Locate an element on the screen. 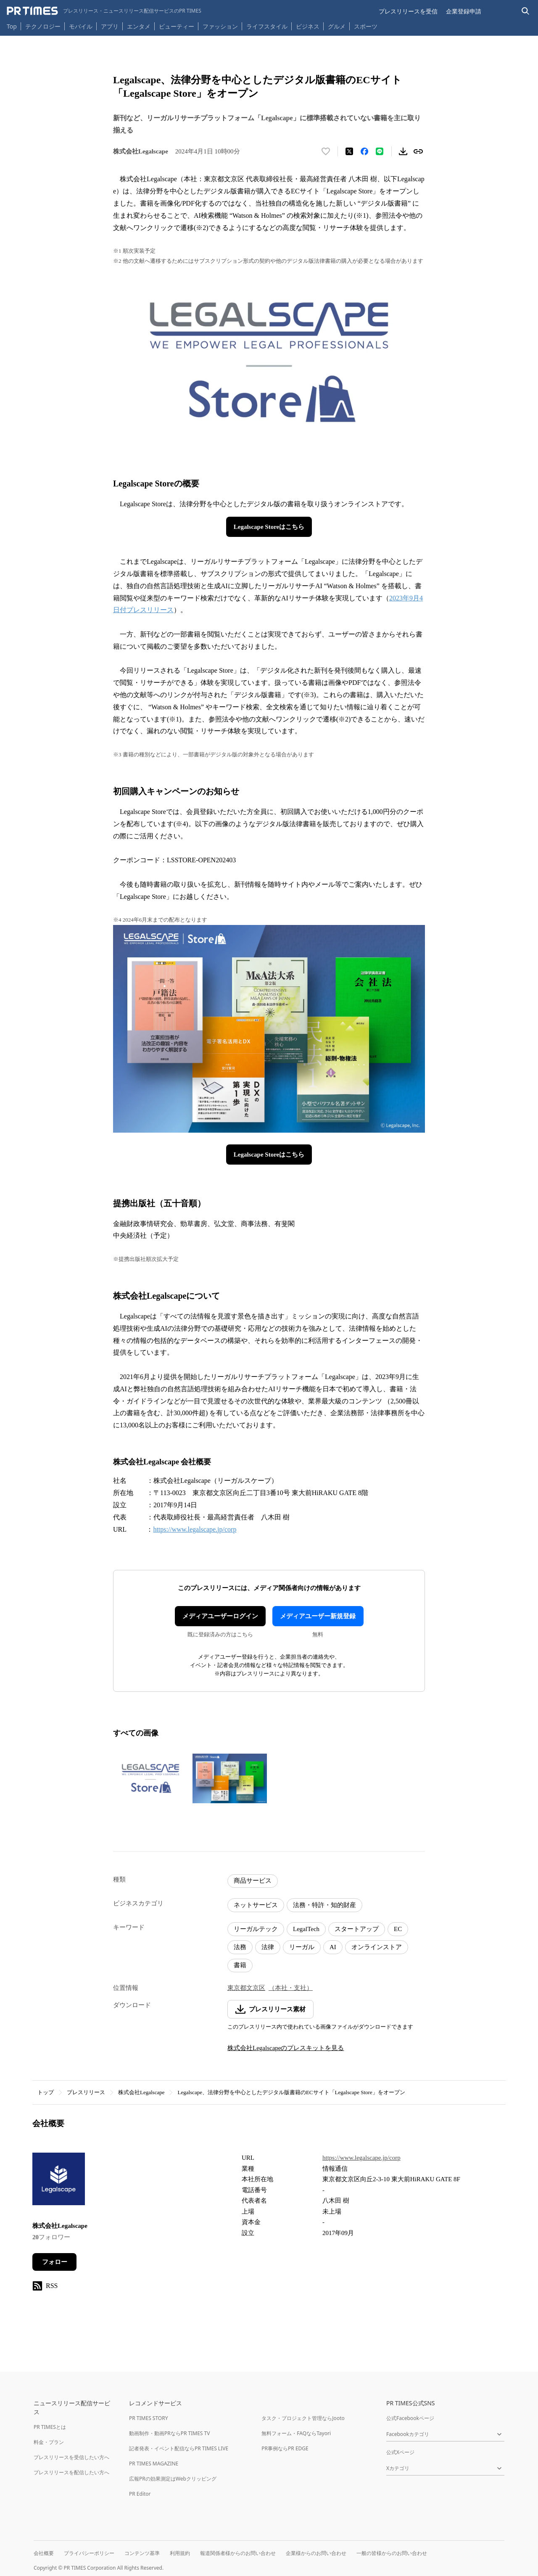 The width and height of the screenshot is (538, 2576). エンタメ is located at coordinates (138, 26).